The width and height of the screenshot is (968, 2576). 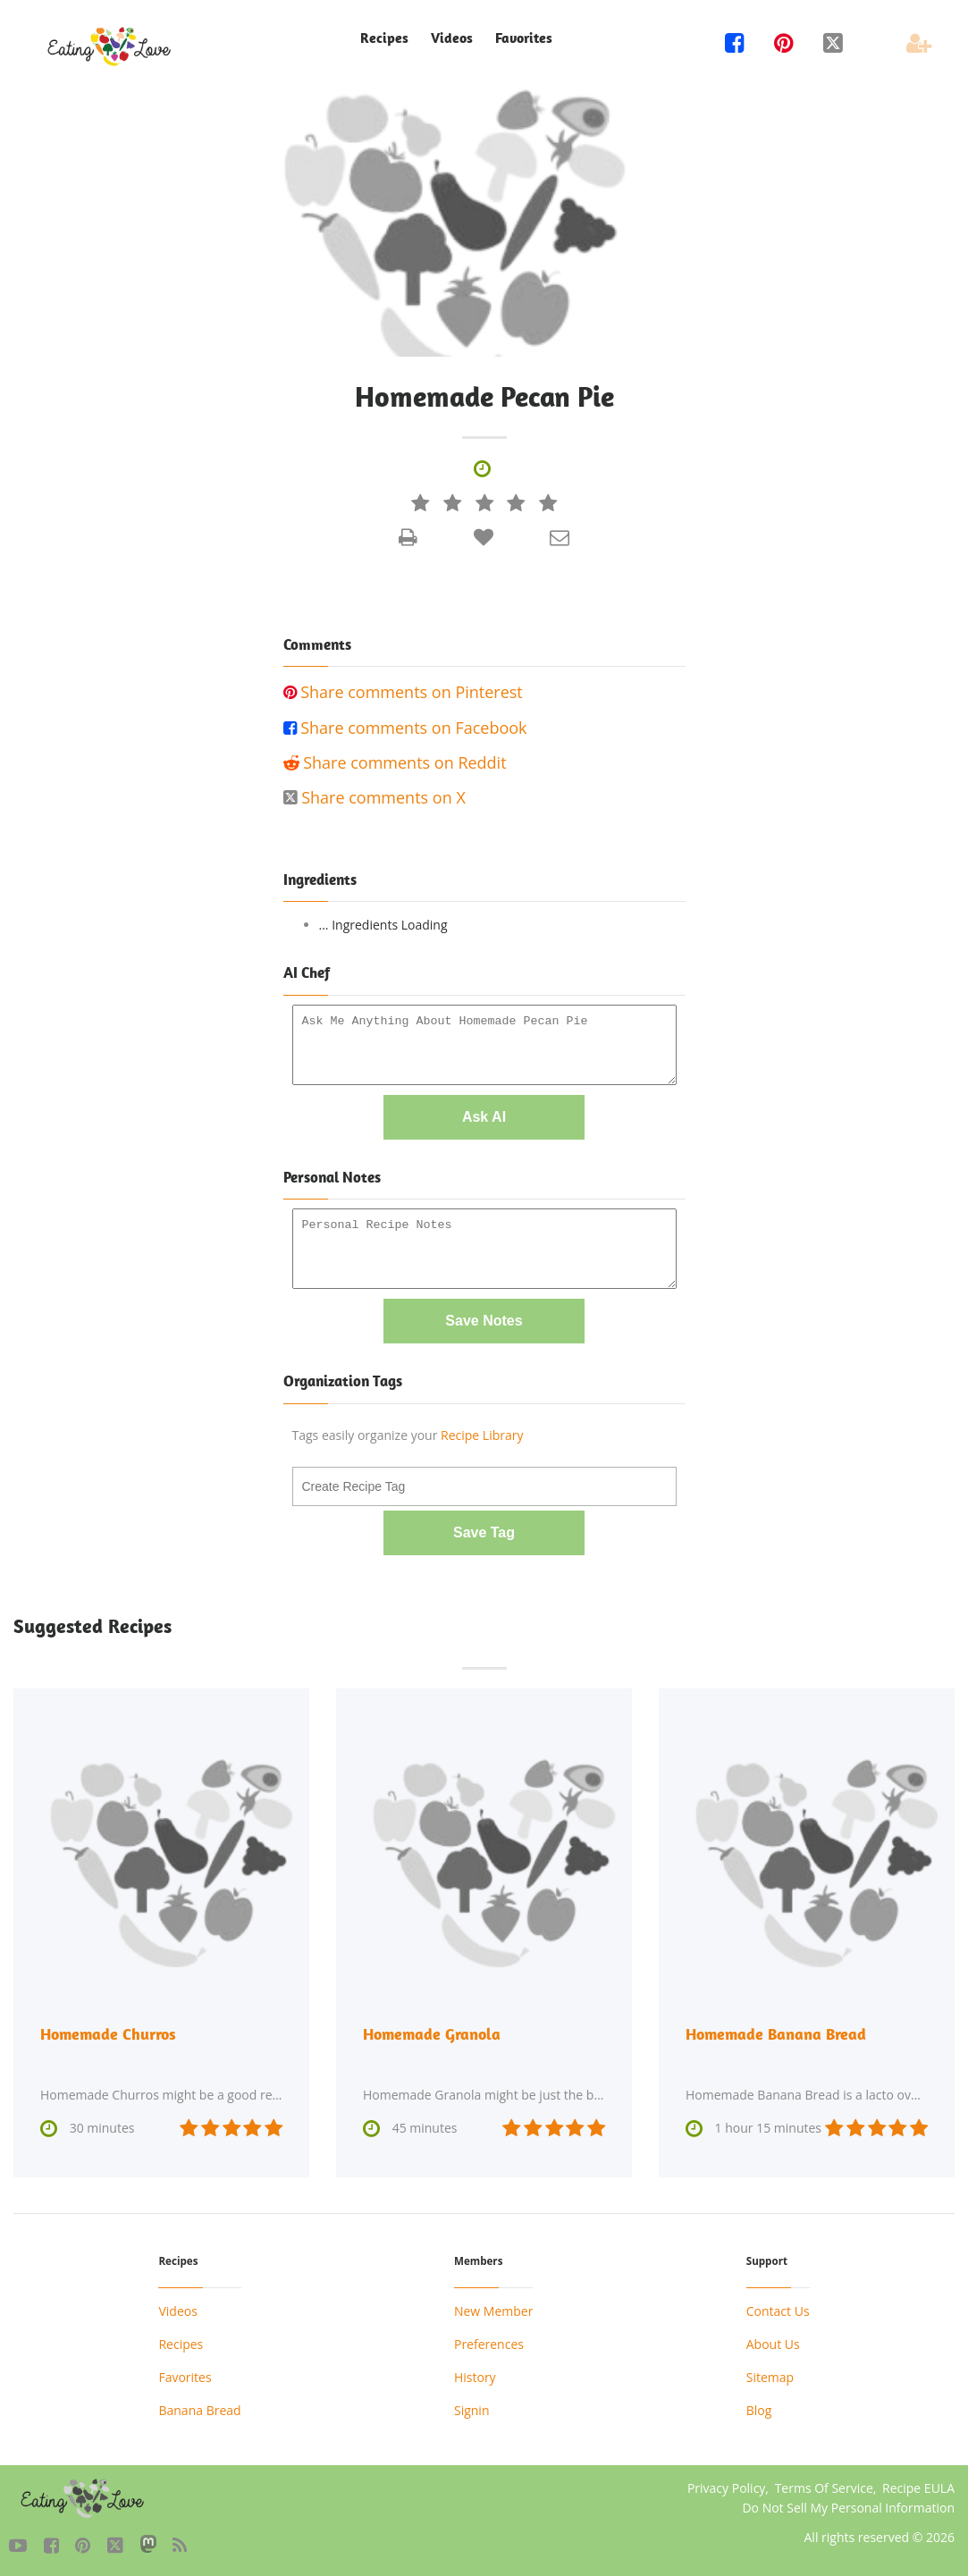 I want to click on Recipe Library, so click(x=482, y=1435).